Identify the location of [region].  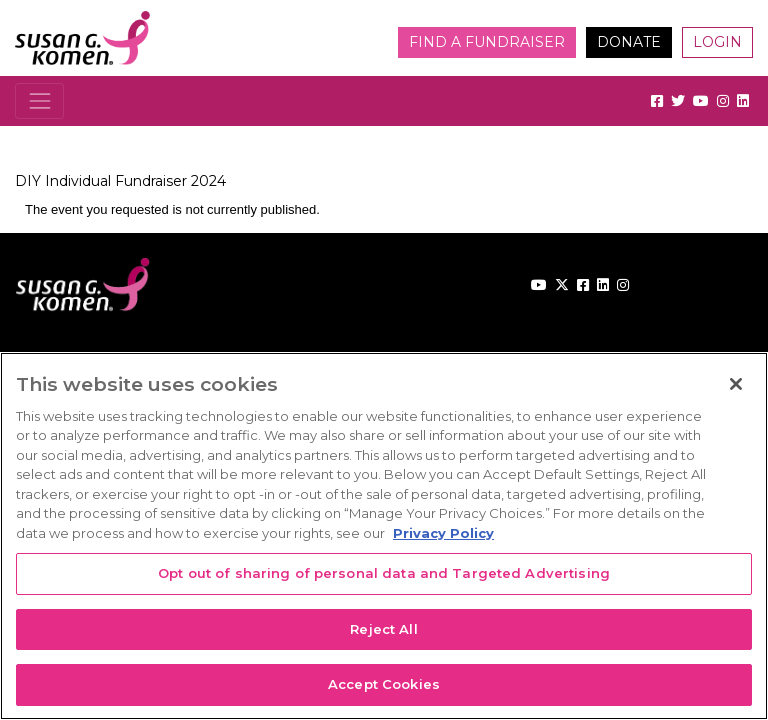
(384, 536).